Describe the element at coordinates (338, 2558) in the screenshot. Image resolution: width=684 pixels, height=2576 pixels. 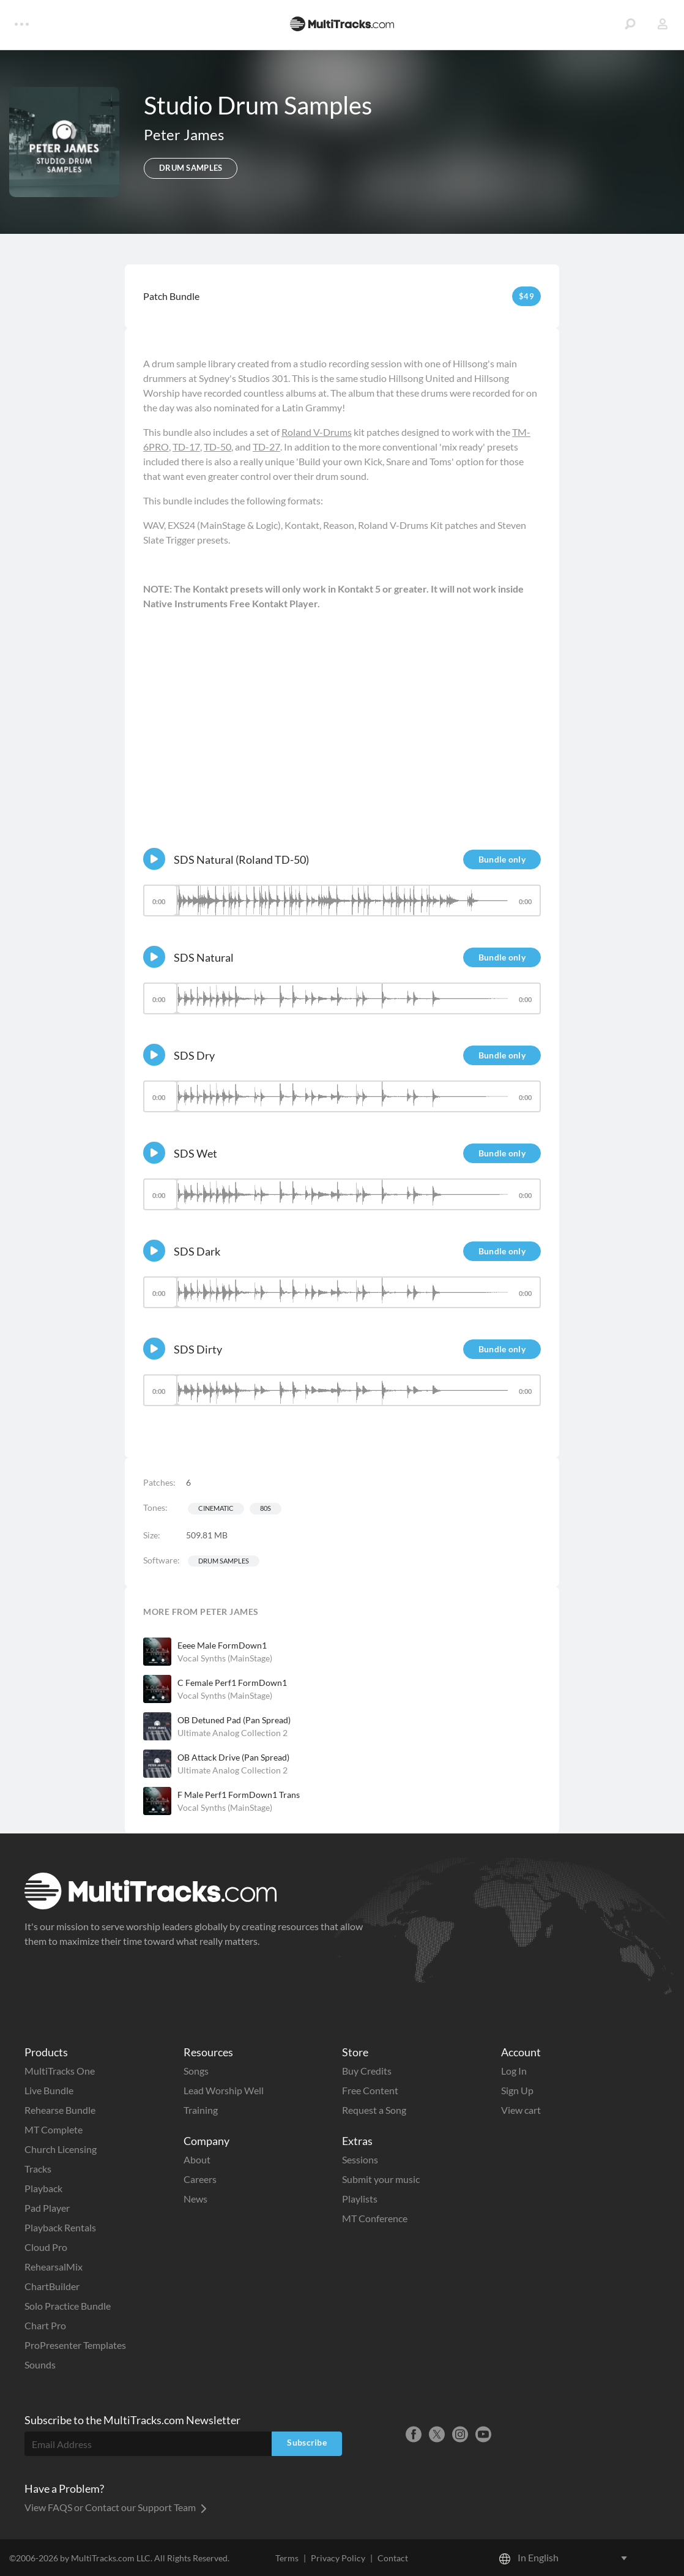
I see `Privacy Policy` at that location.